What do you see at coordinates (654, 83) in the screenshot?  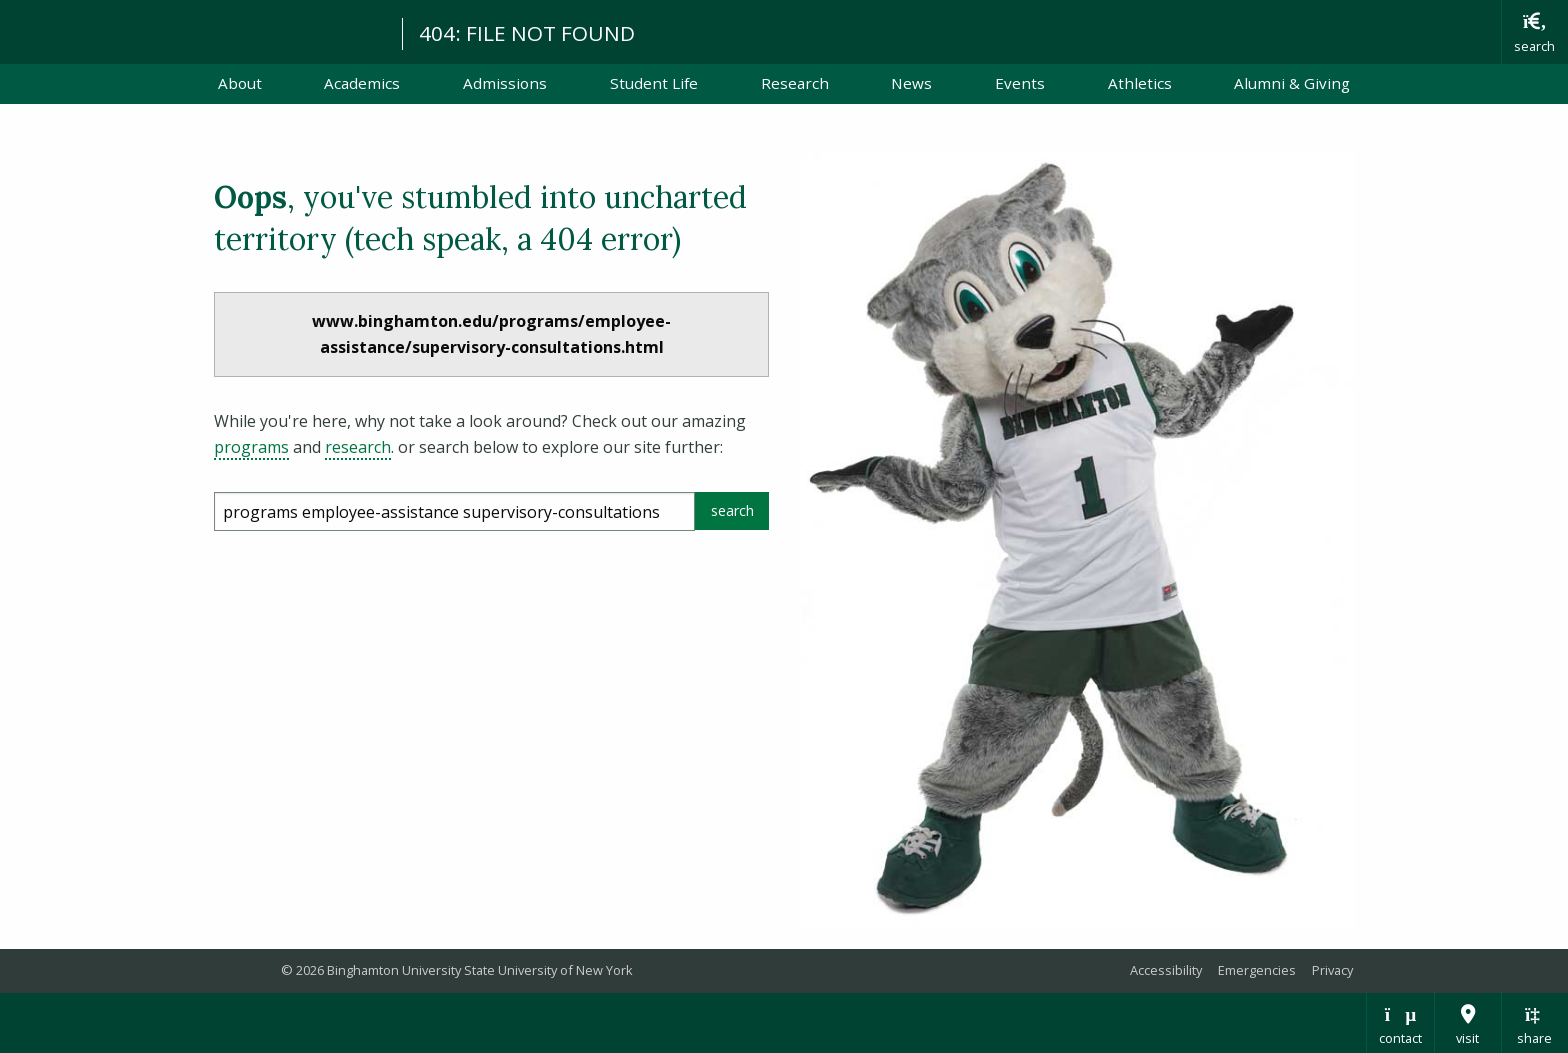 I see `Student Life` at bounding box center [654, 83].